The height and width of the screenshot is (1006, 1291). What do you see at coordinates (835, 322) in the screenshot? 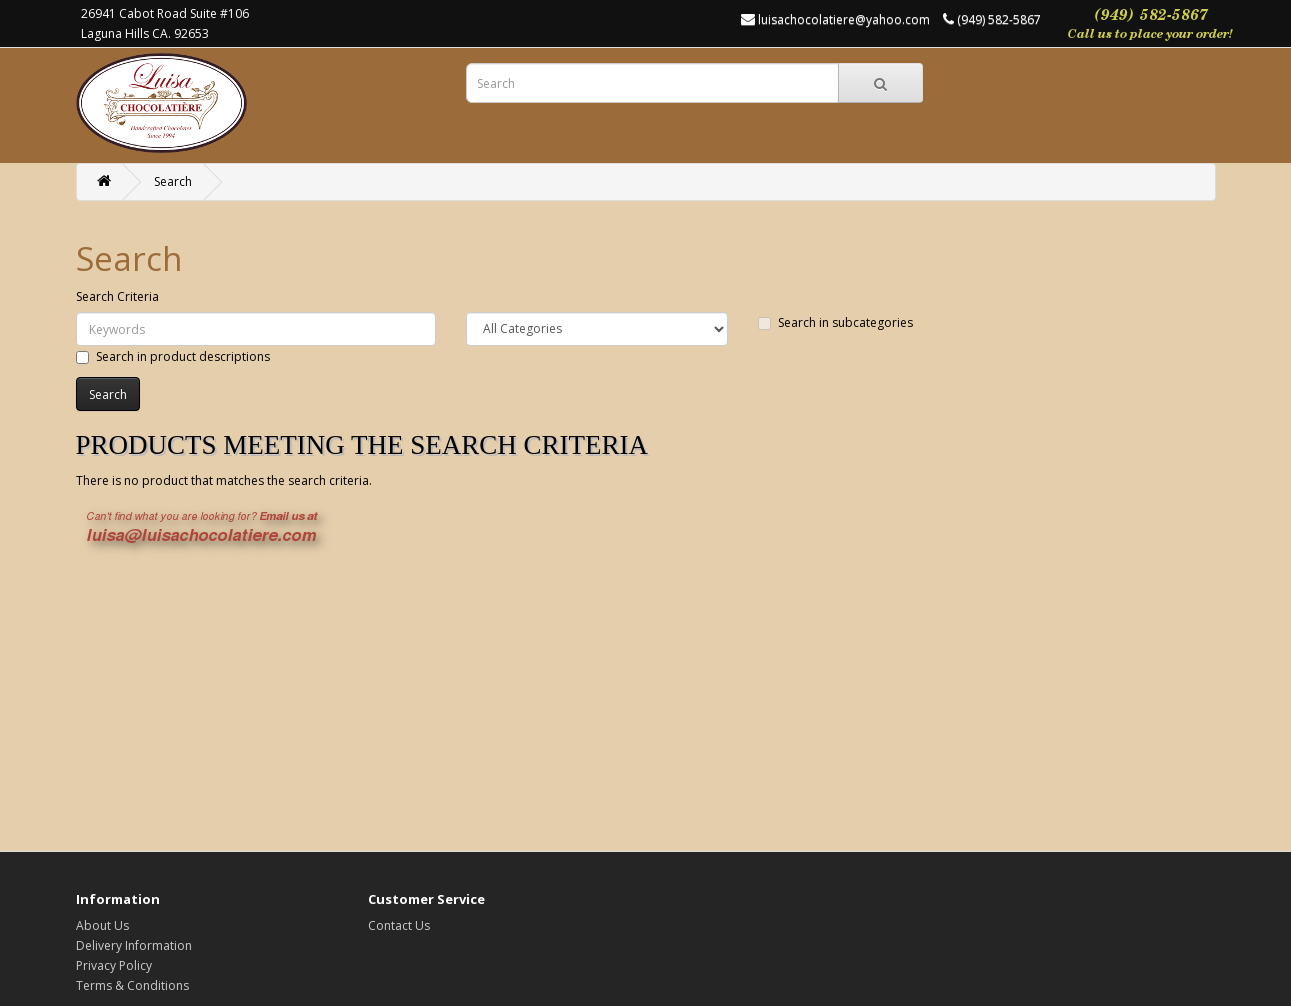
I see `Search in subcategories` at bounding box center [835, 322].